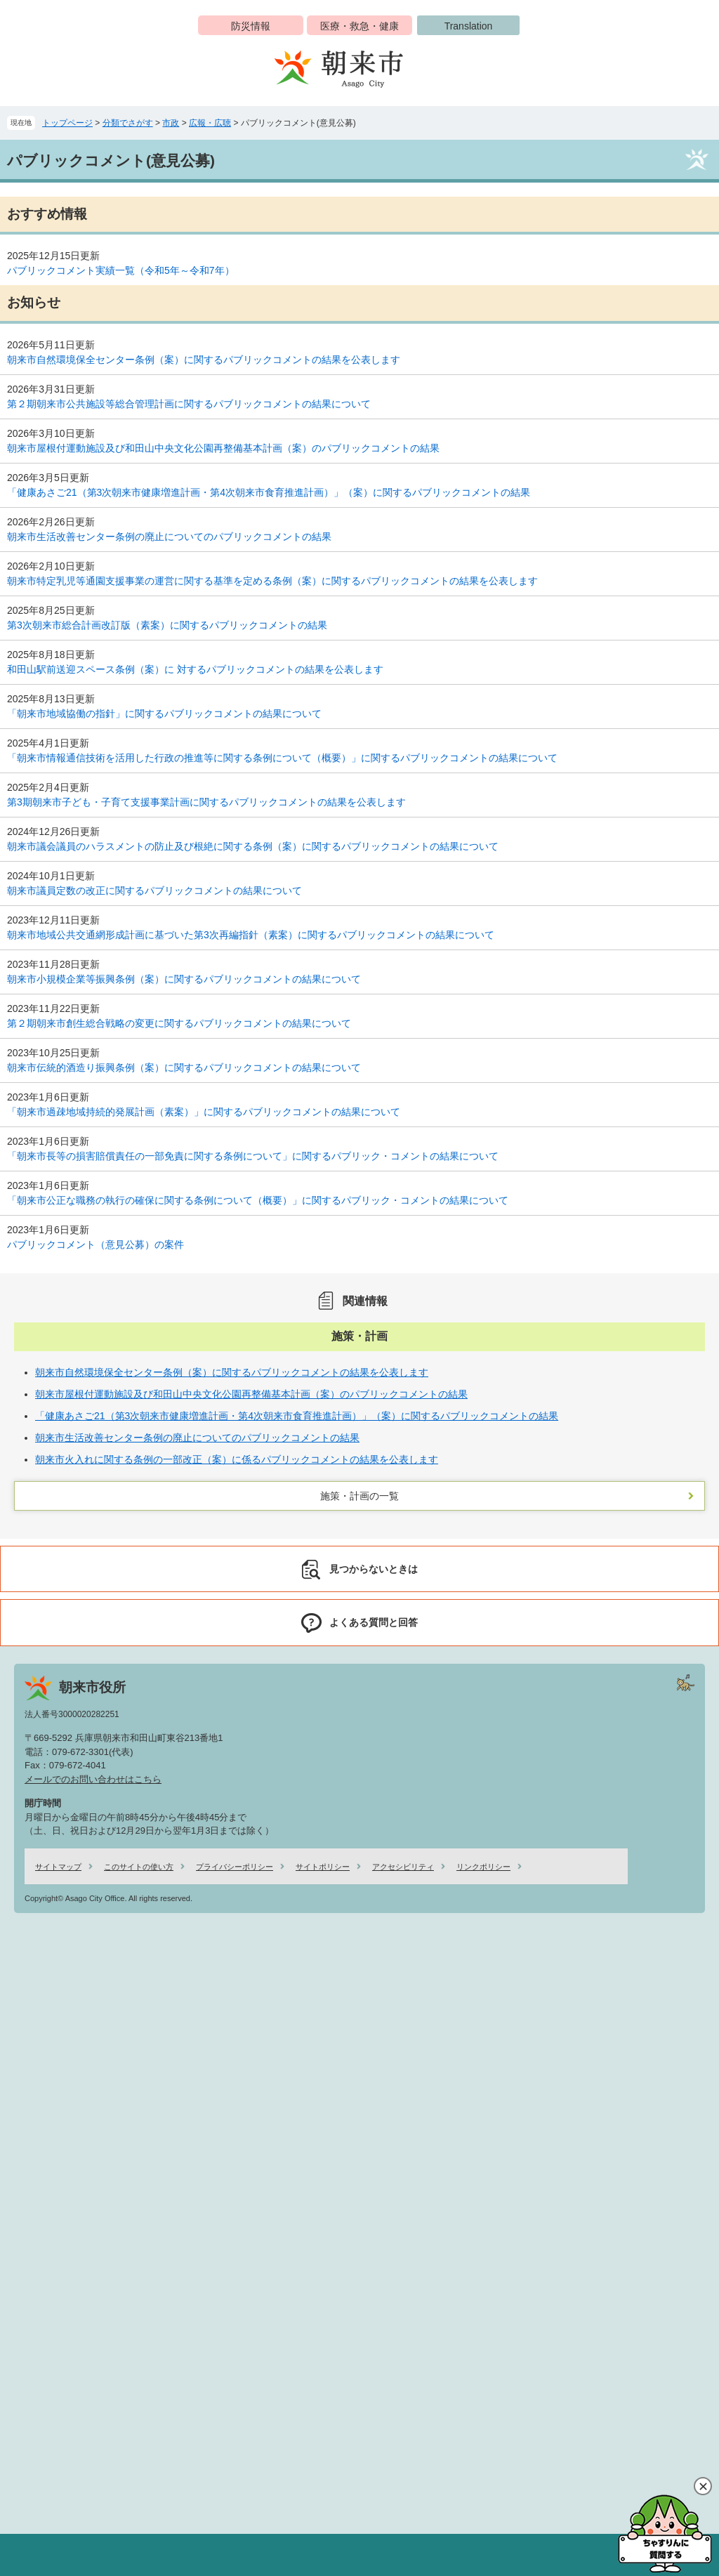  Describe the element at coordinates (184, 1067) in the screenshot. I see `朝来市伝統的酒造り振興条例（案）に関するパブリックコメントの結果について` at that location.